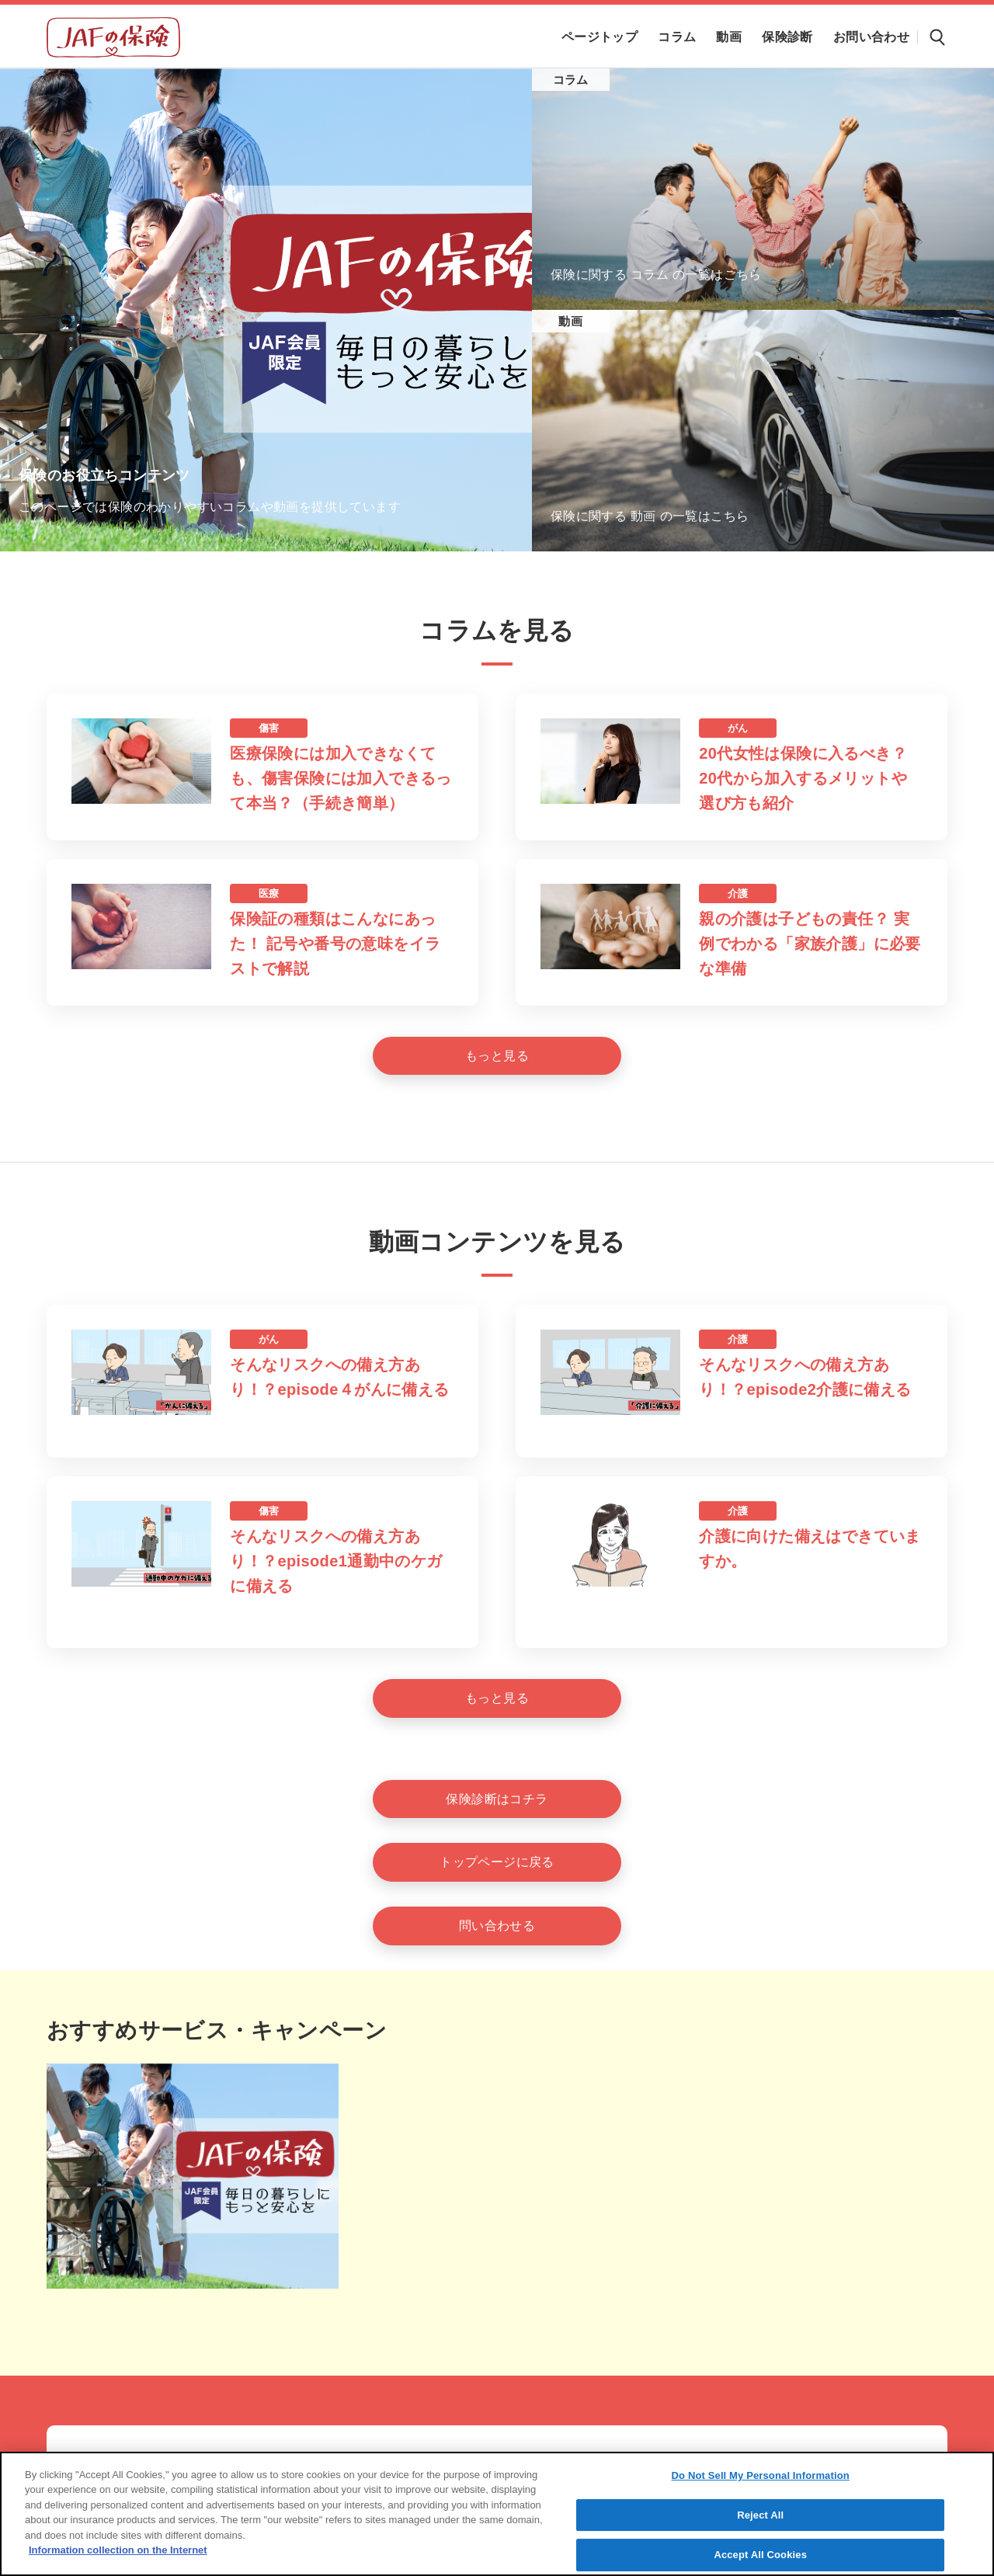 The image size is (994, 2576). I want to click on コラム, so click(571, 79).